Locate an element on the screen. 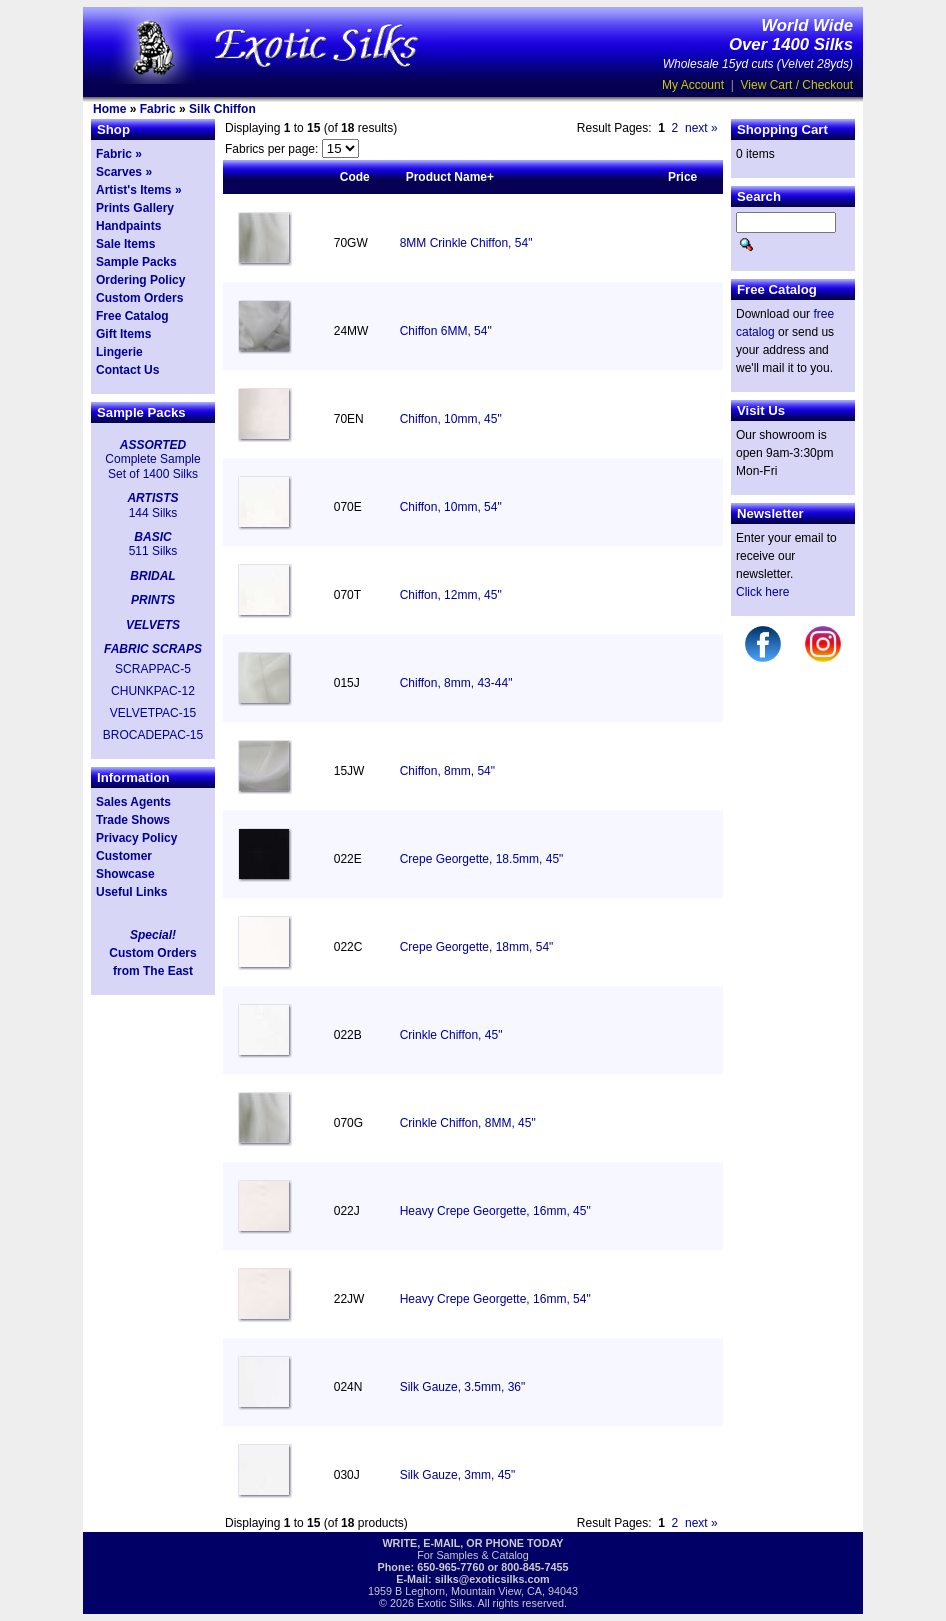  Artist's Items » is located at coordinates (139, 190).